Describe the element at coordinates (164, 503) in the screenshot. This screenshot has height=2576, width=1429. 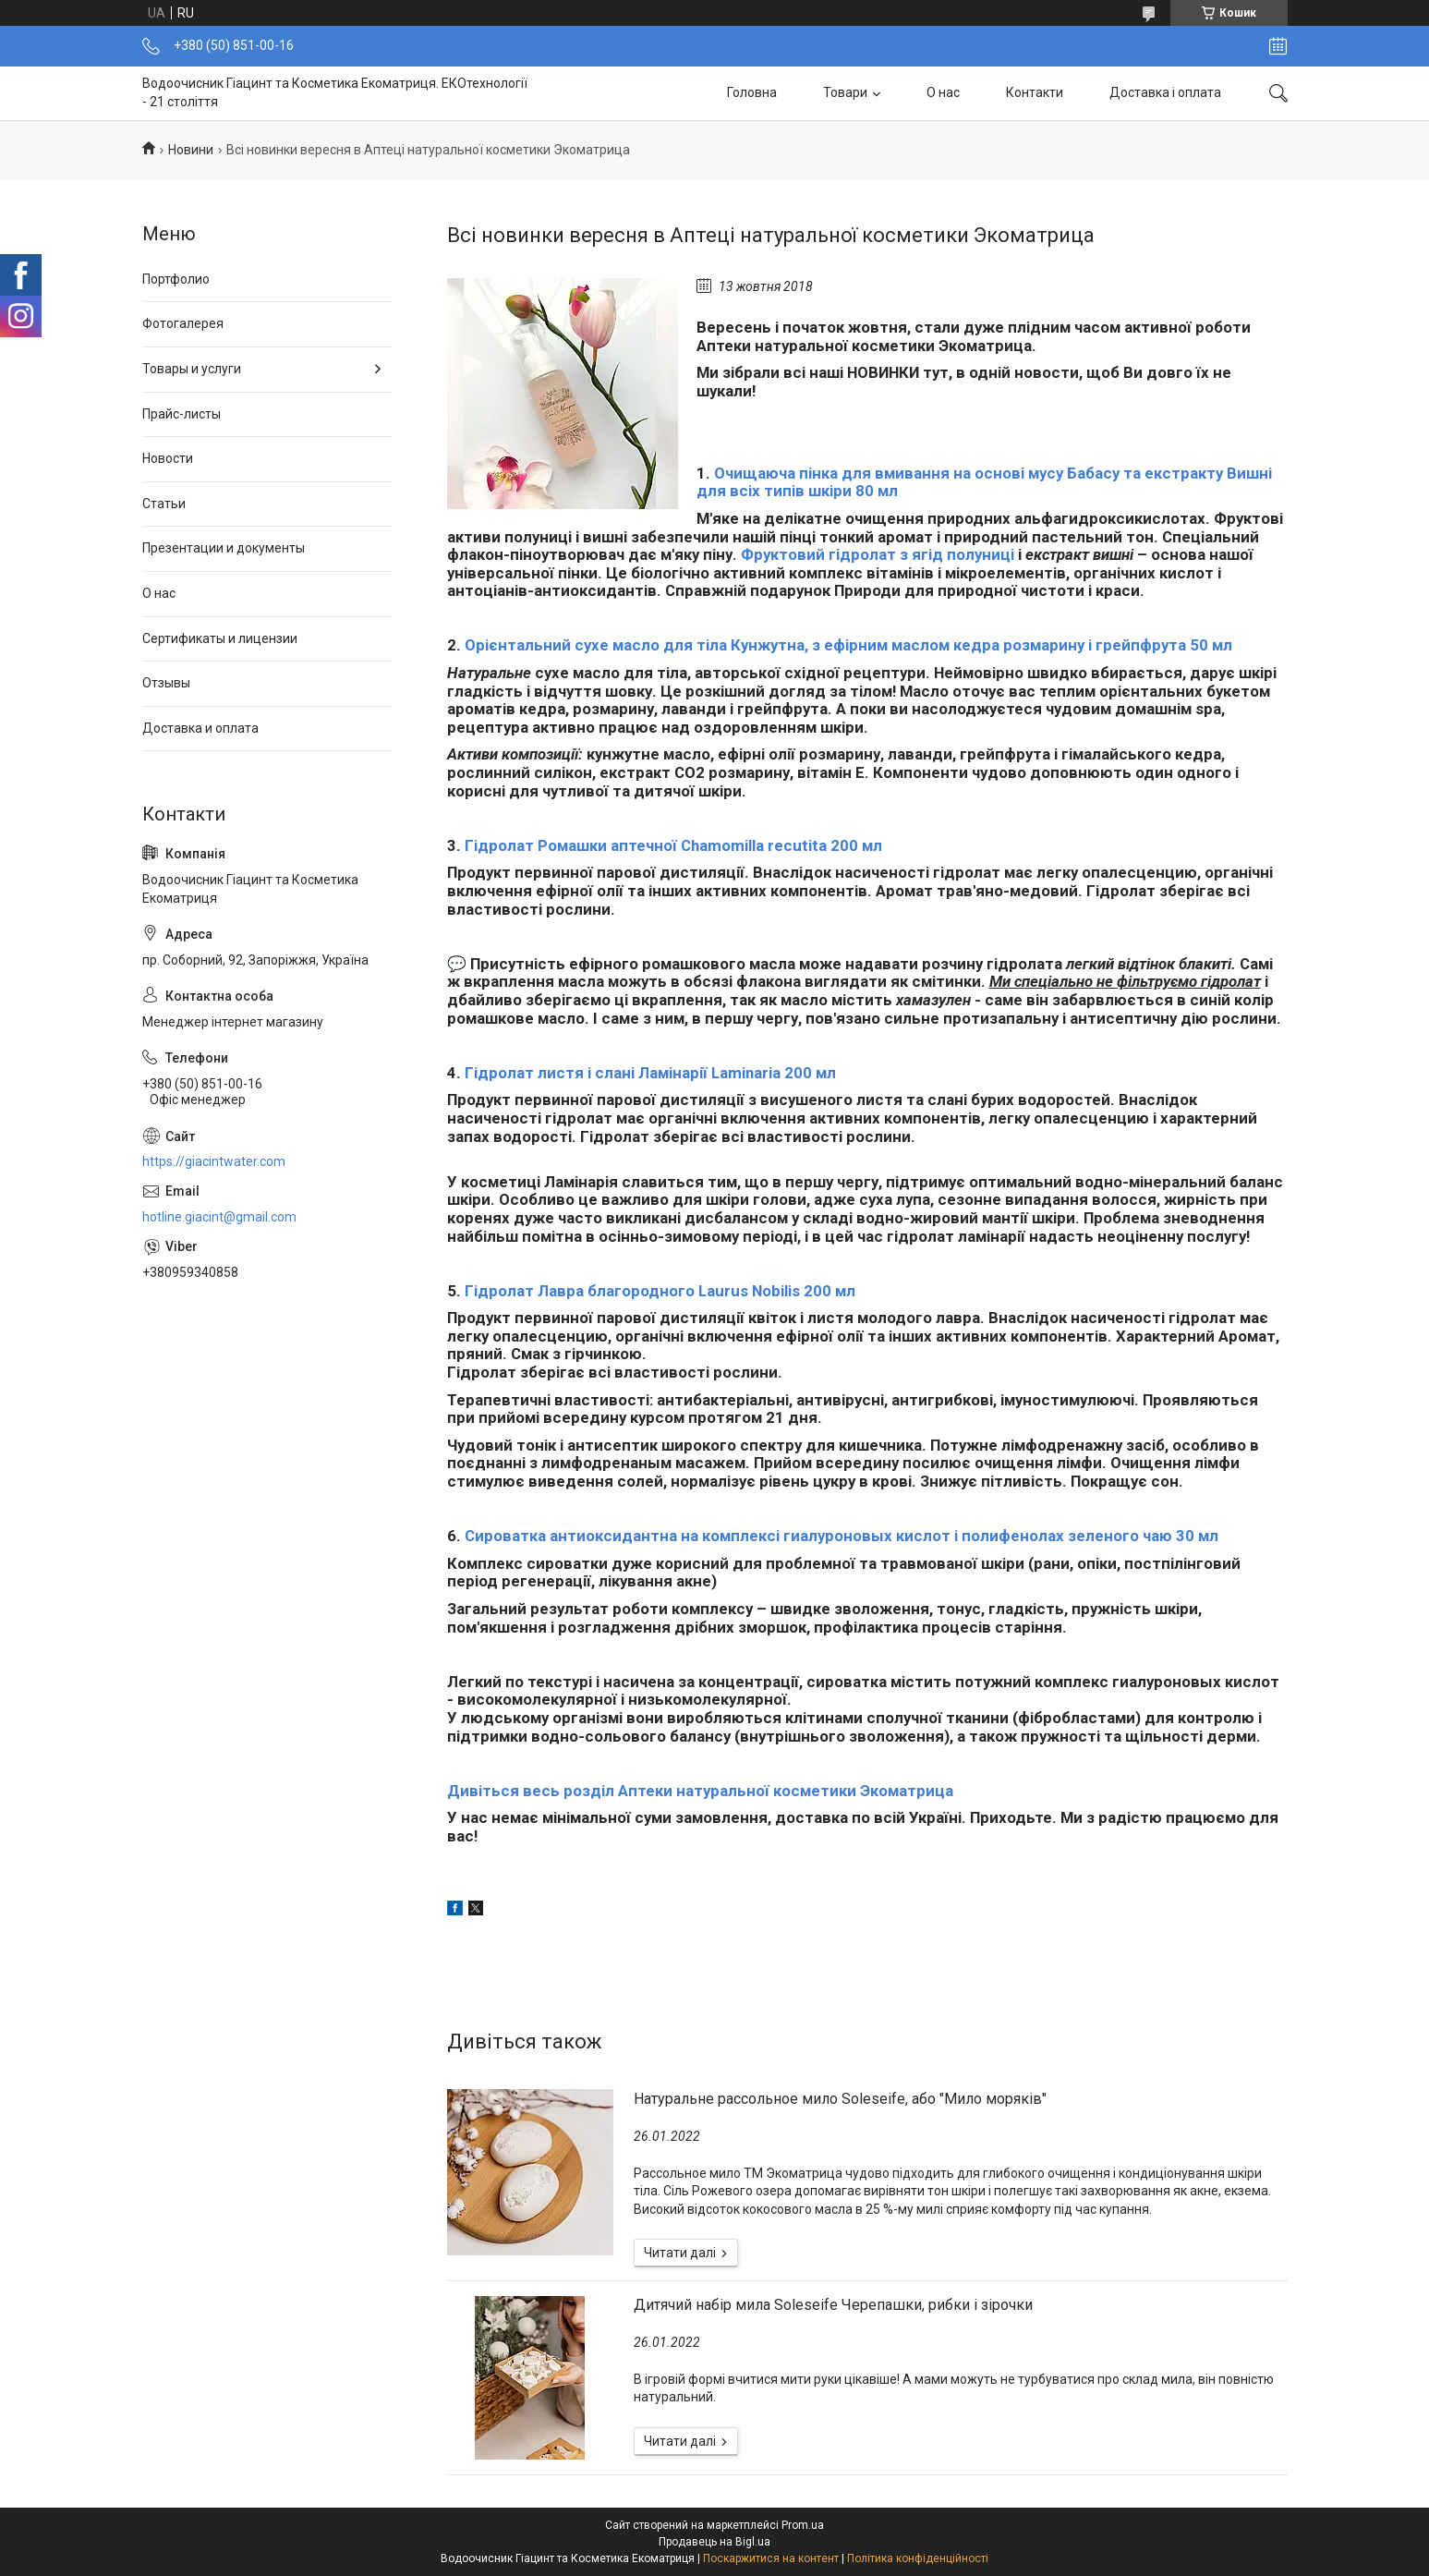
I see `Статьи` at that location.